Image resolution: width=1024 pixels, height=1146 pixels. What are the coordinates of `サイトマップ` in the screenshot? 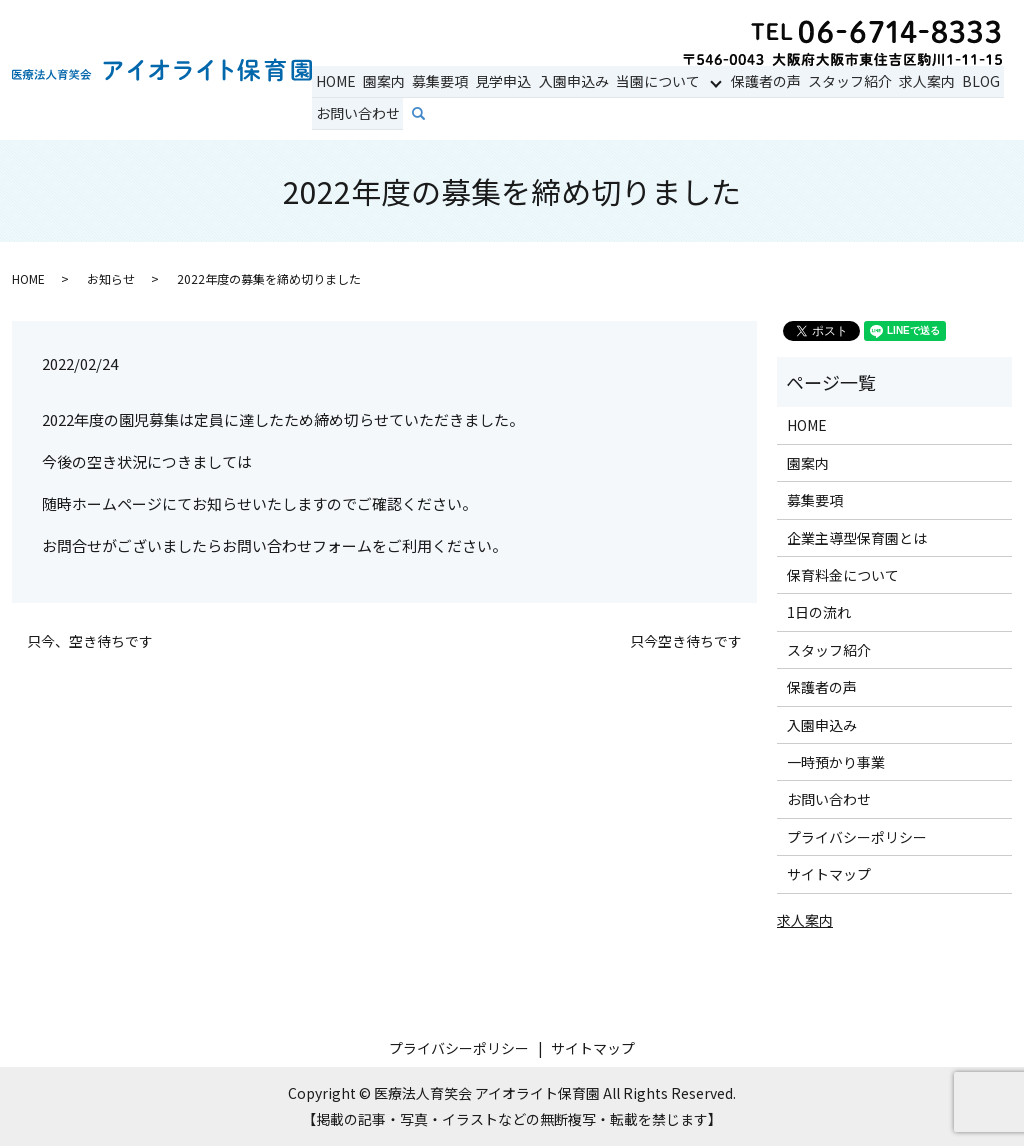 It's located at (829, 874).